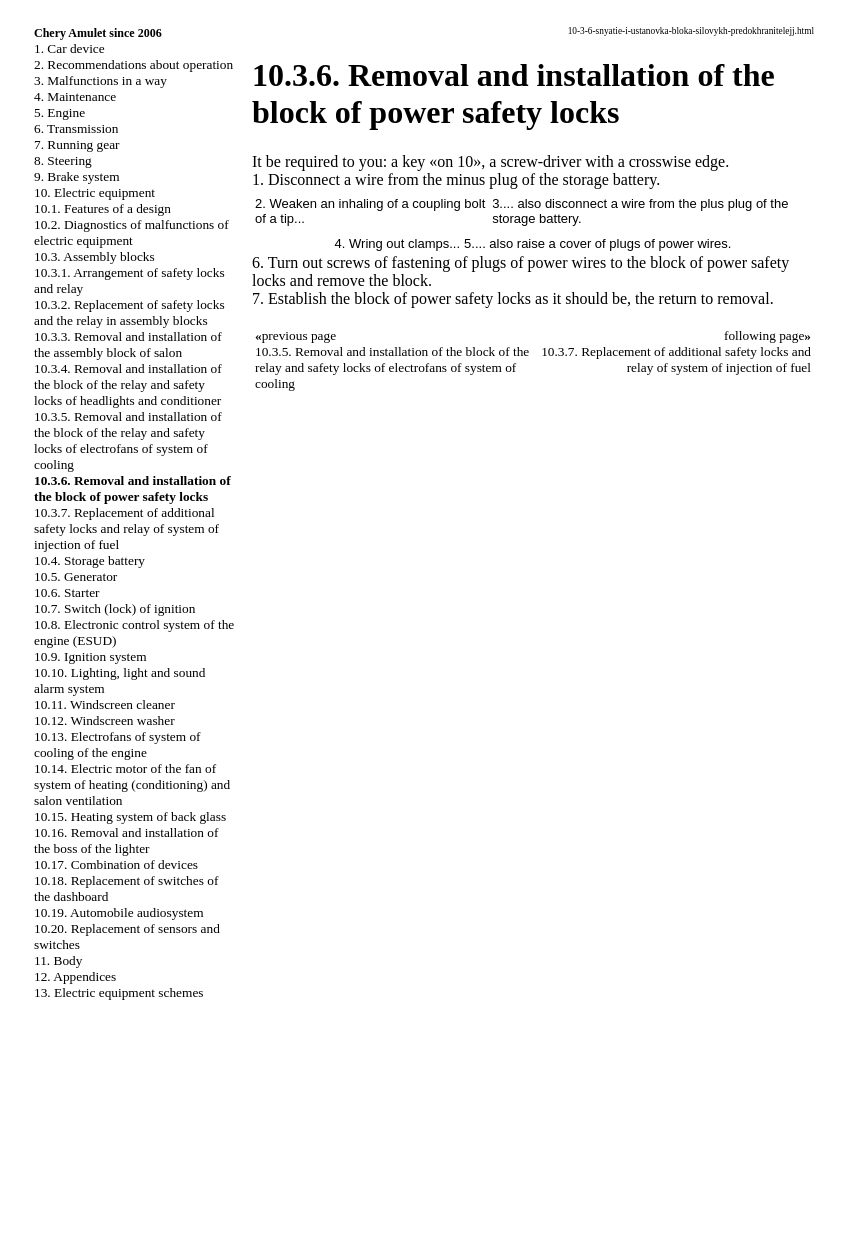 The width and height of the screenshot is (846, 1250). I want to click on 10.17. Combination of devices, so click(116, 864).